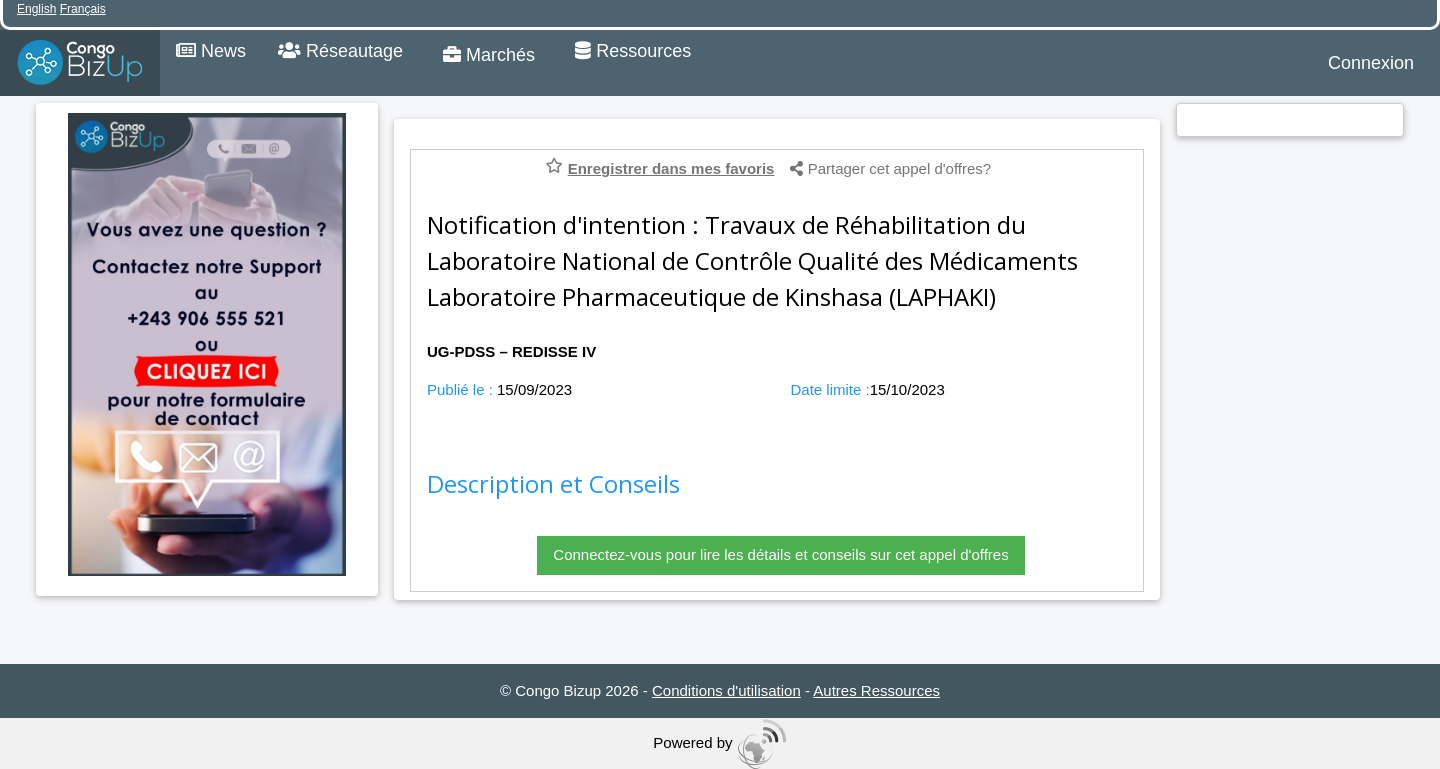 This screenshot has width=1440, height=769. What do you see at coordinates (489, 55) in the screenshot?
I see `Marchés` at bounding box center [489, 55].